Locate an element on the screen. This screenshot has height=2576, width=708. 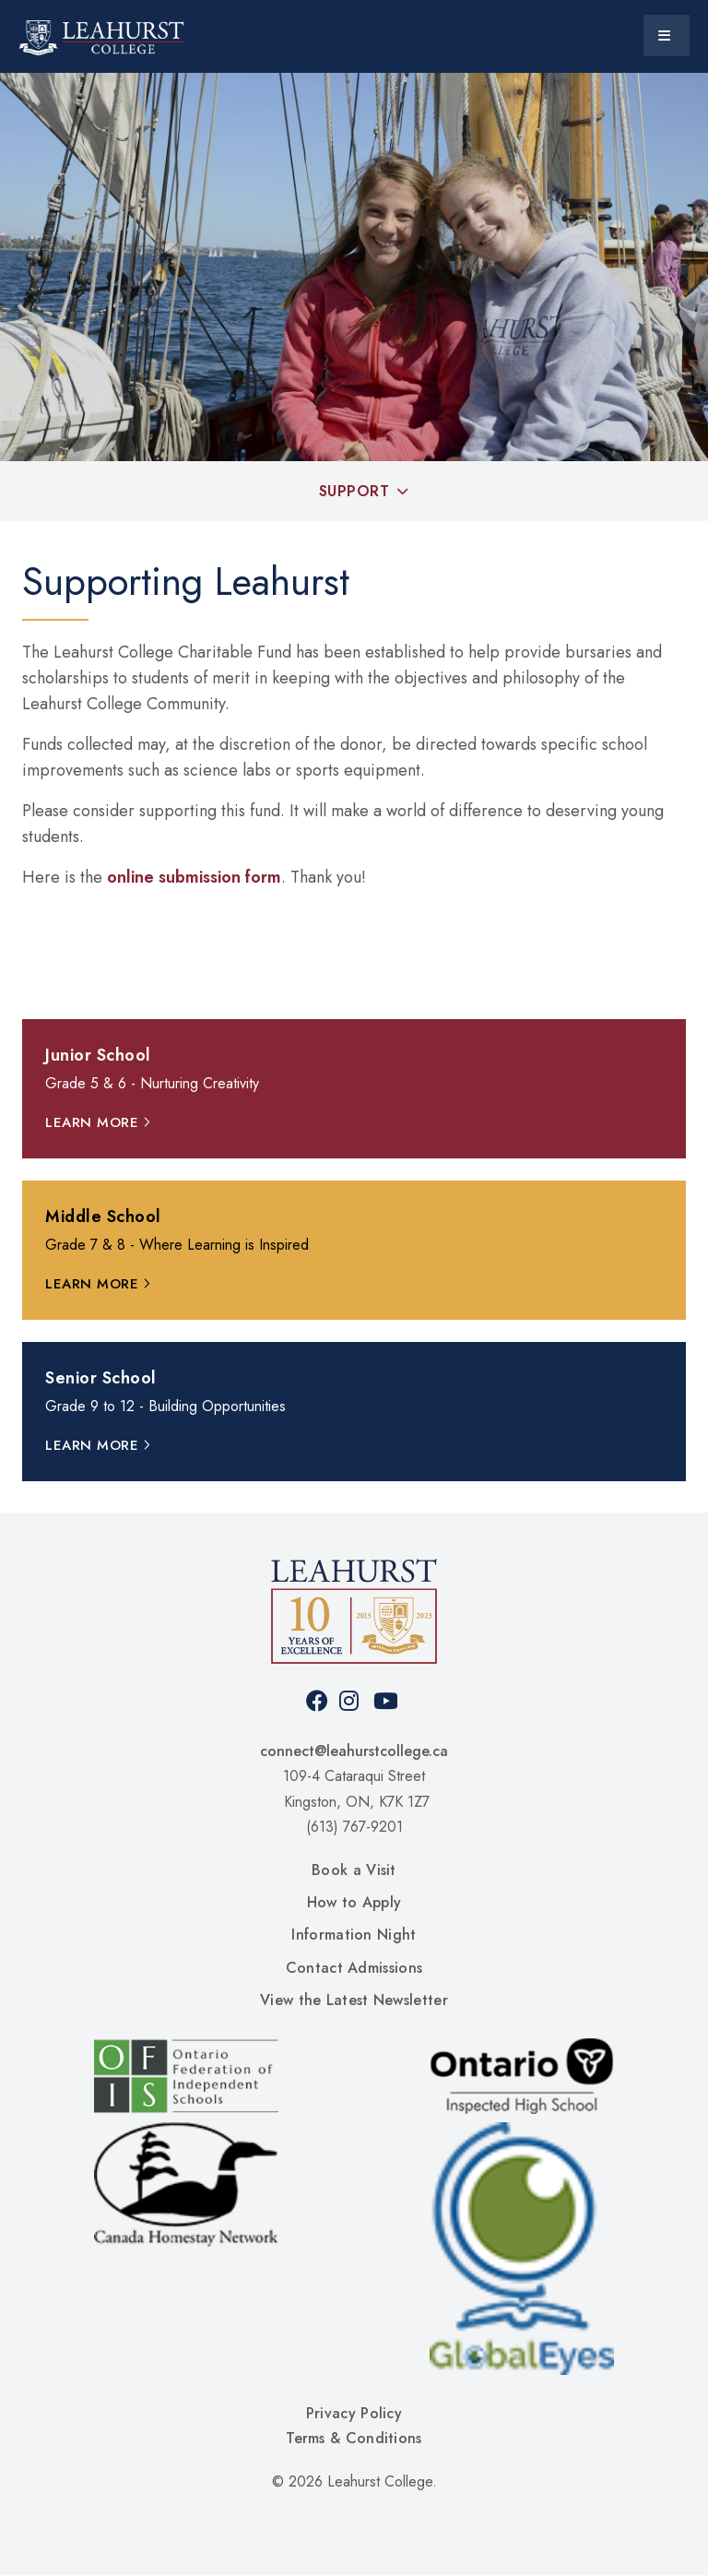
View the Latest Newsletter is located at coordinates (354, 2000).